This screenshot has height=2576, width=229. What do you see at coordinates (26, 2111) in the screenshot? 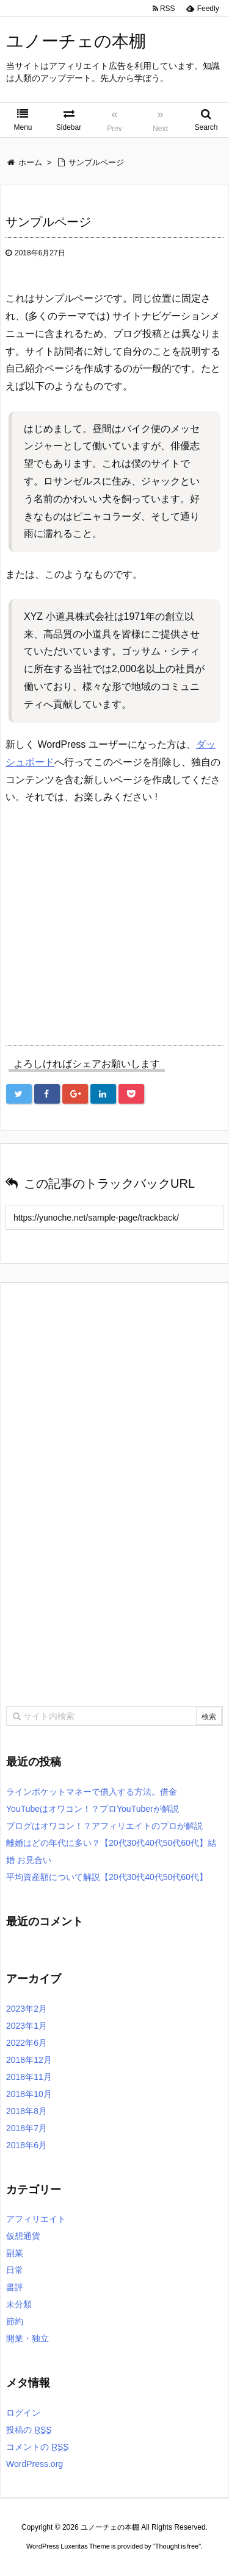
I see `2018年8月` at bounding box center [26, 2111].